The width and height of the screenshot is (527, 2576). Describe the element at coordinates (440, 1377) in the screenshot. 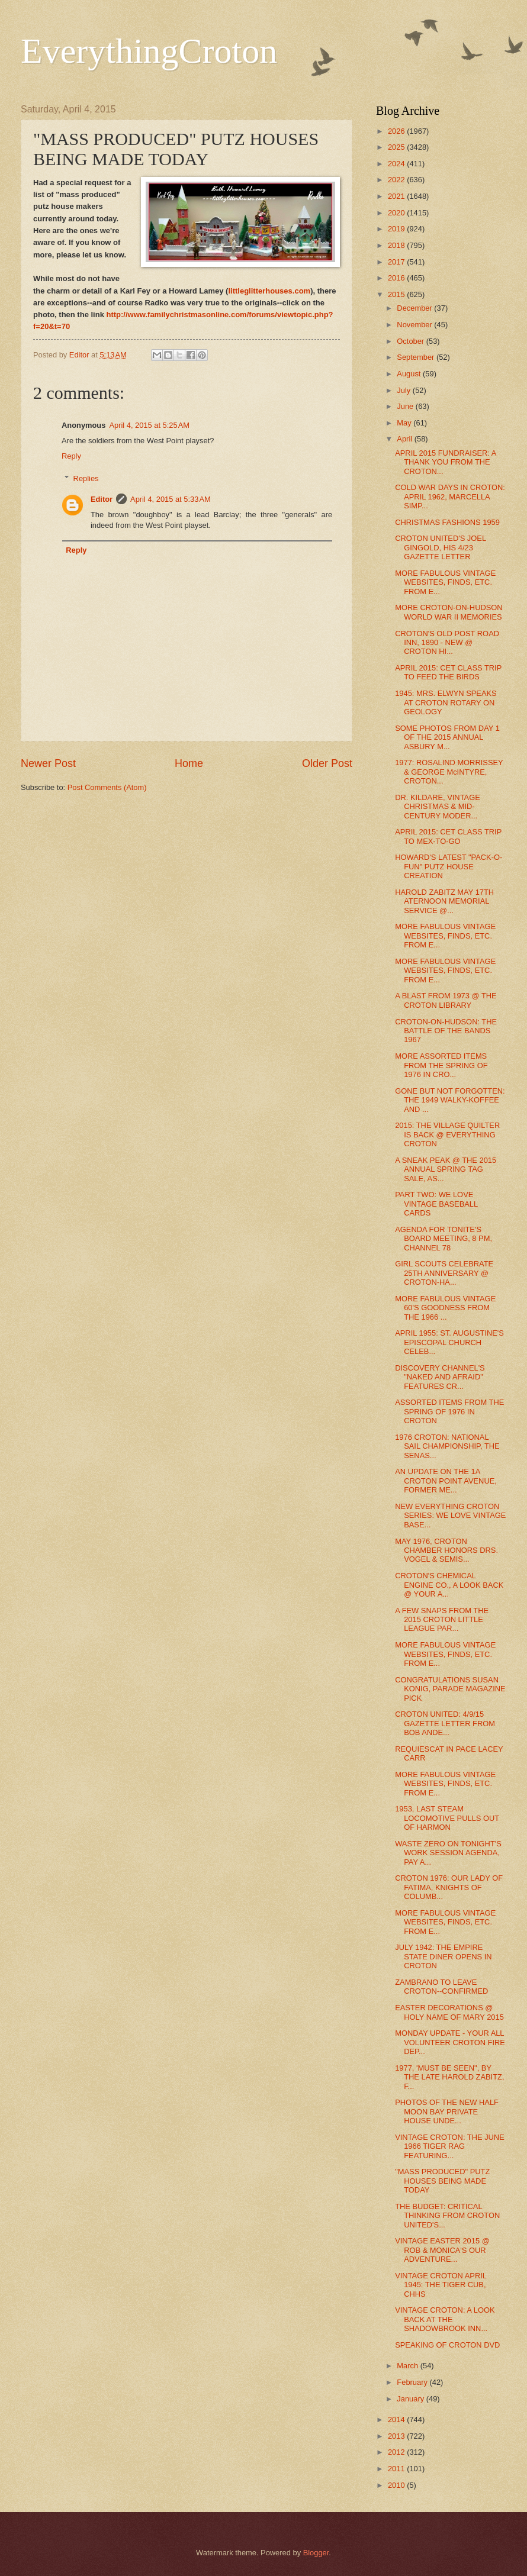

I see `DISCOVERY CHANNEL'S "NAKED AND AFRAID" FEATURES CR...` at that location.